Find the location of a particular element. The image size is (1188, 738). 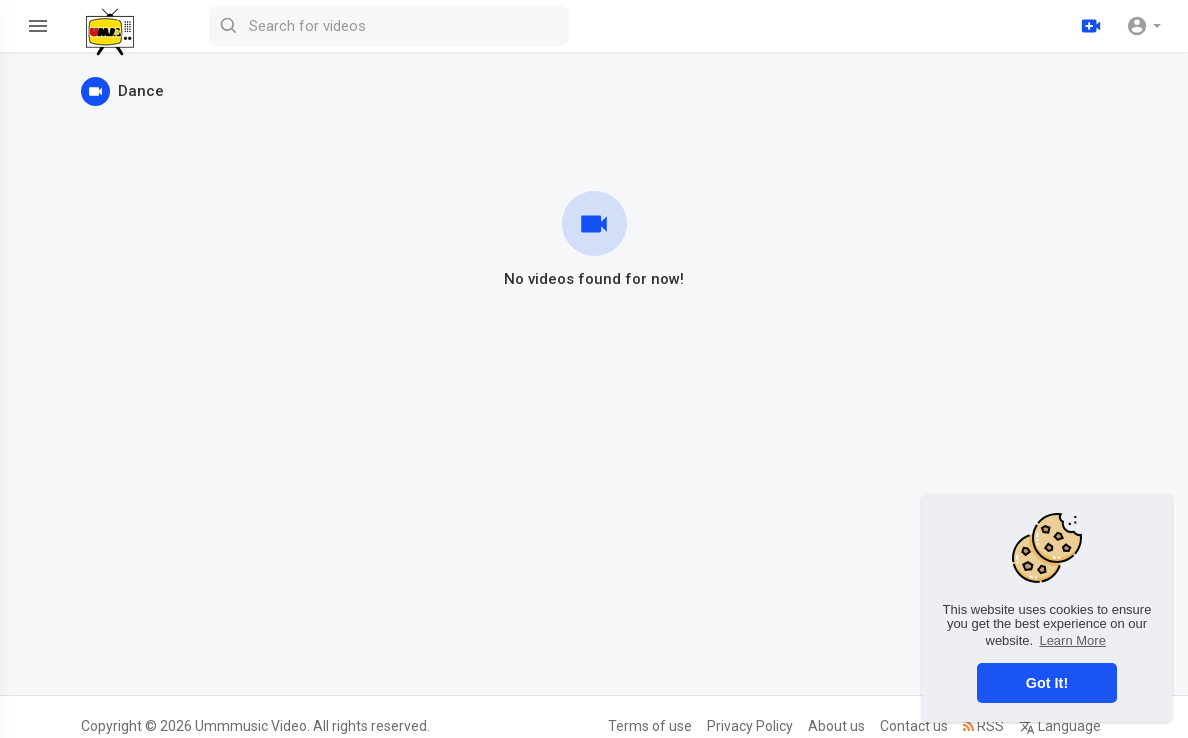

Privacy Policy is located at coordinates (750, 726).